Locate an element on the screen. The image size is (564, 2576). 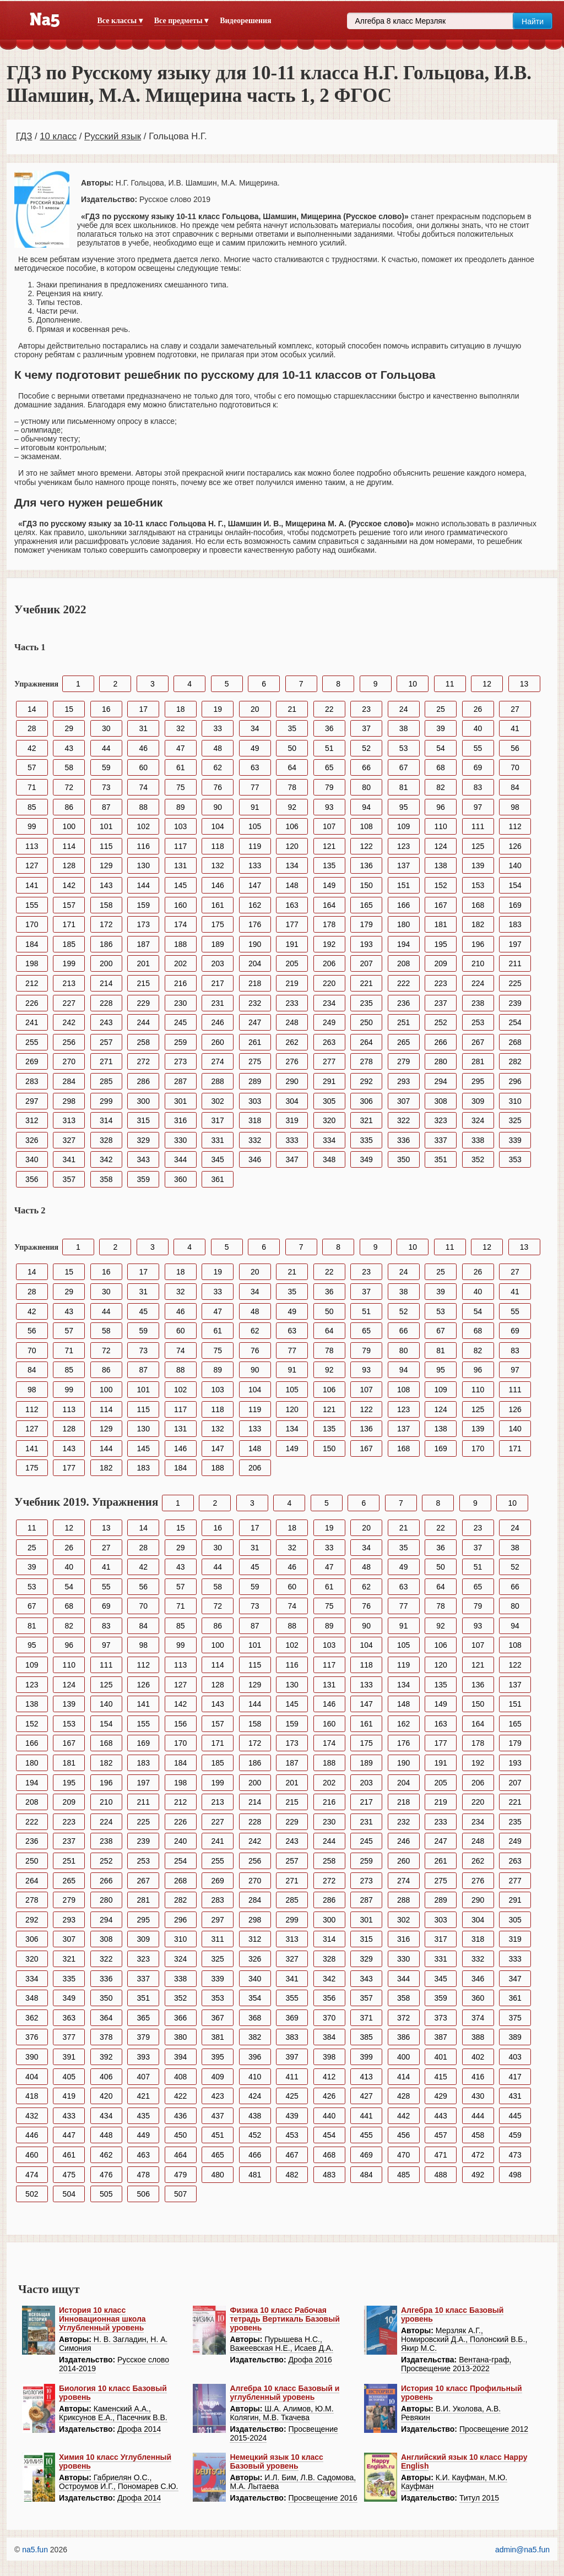
385 is located at coordinates (366, 2037).